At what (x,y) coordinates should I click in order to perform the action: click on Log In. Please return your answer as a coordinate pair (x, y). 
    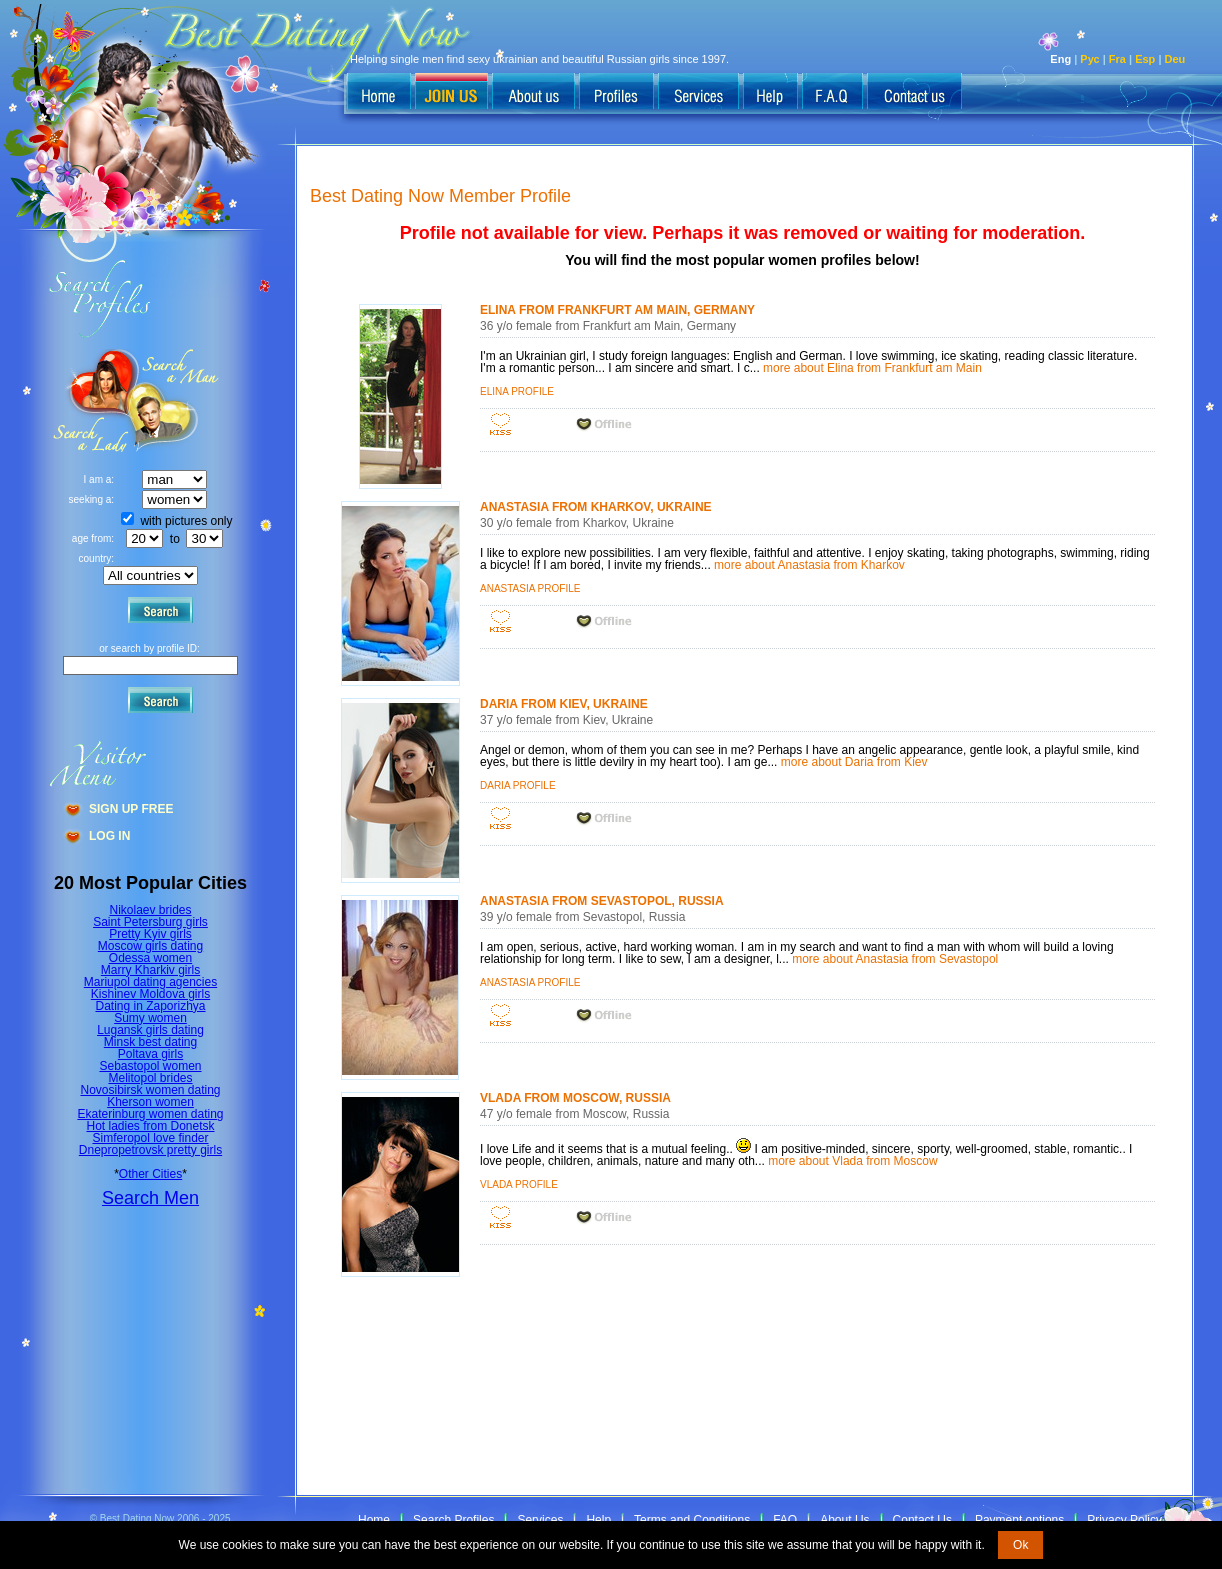
    Looking at the image, I should click on (109, 836).